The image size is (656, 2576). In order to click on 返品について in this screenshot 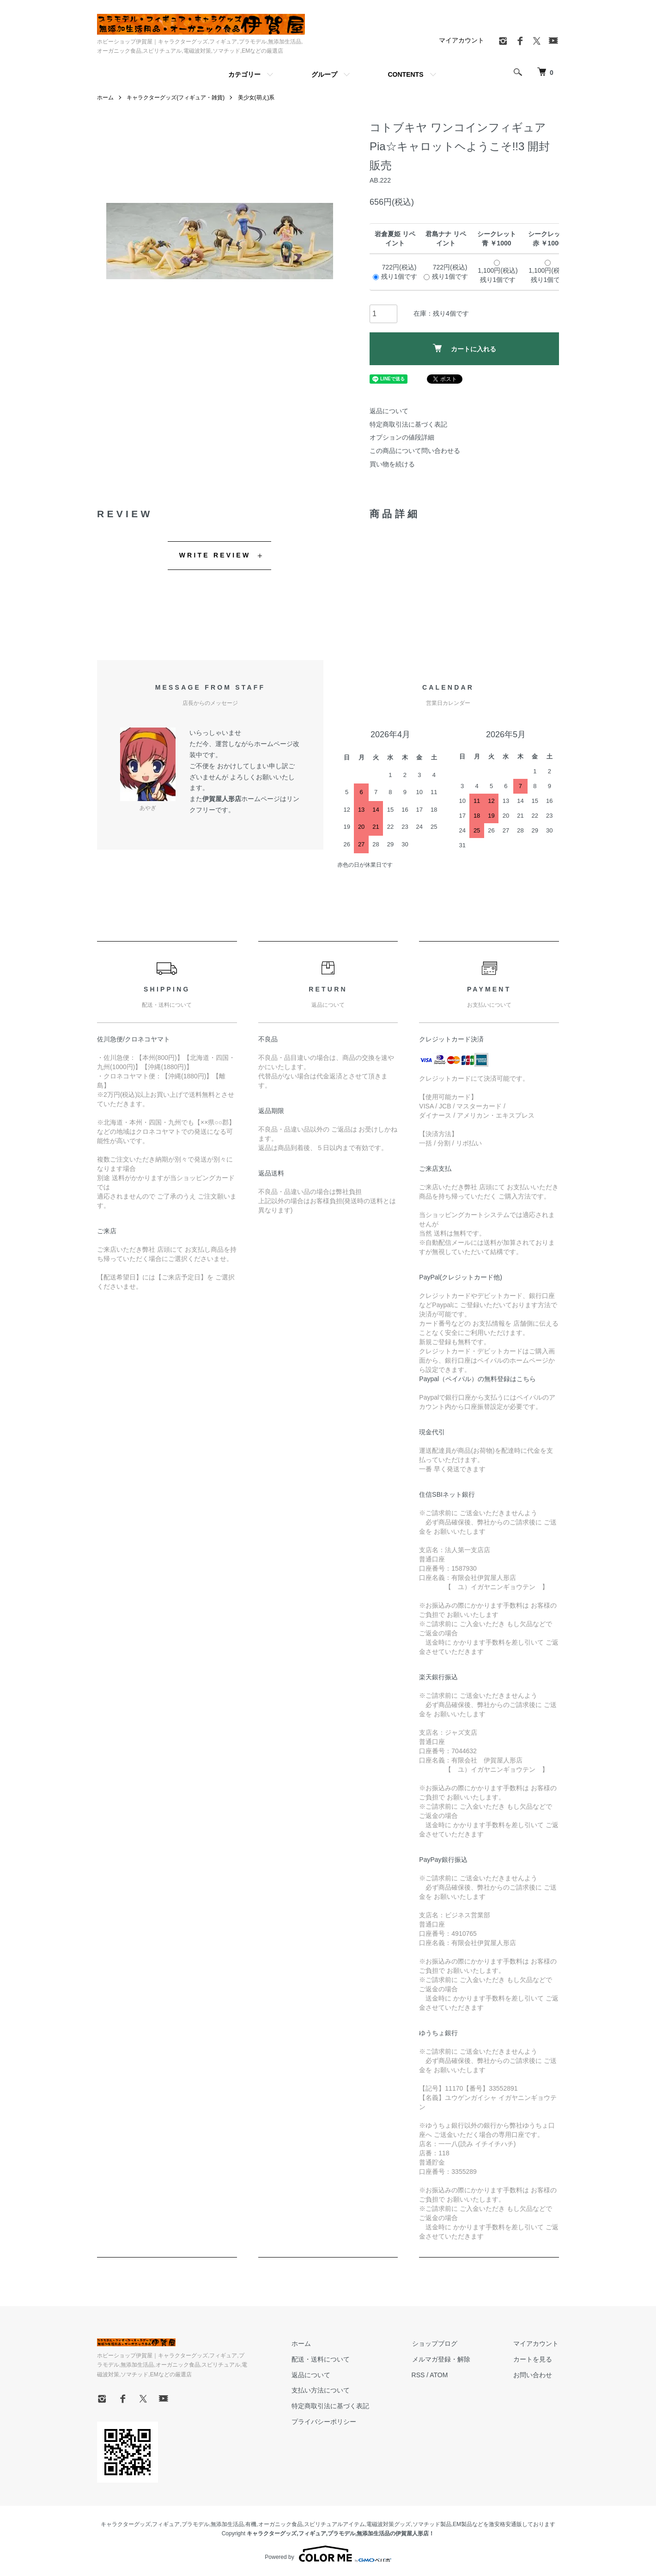, I will do `click(389, 411)`.